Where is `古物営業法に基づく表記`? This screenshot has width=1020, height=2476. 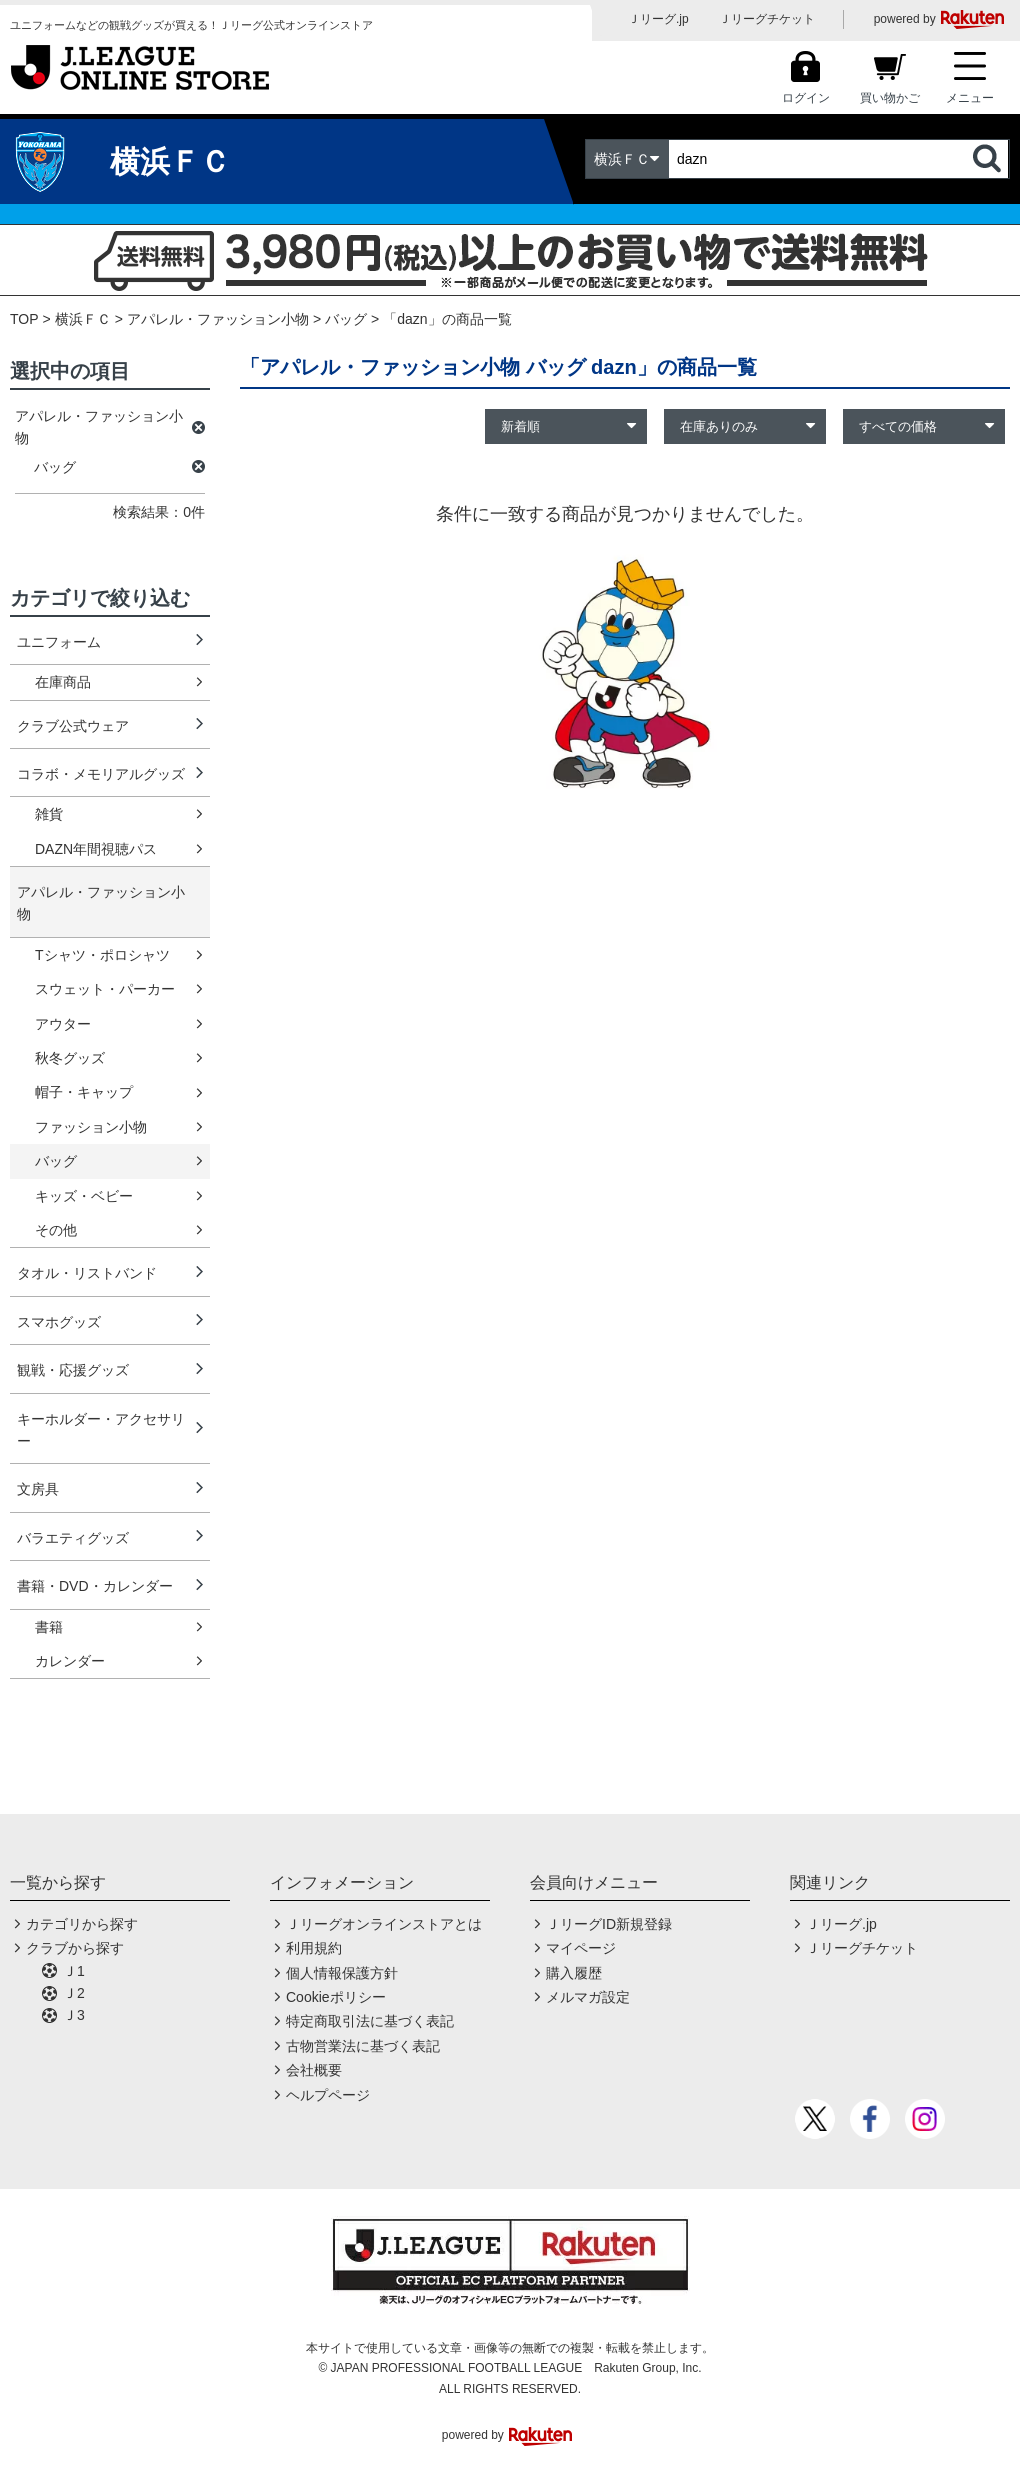
古物営業法に基づく表記 is located at coordinates (363, 2046).